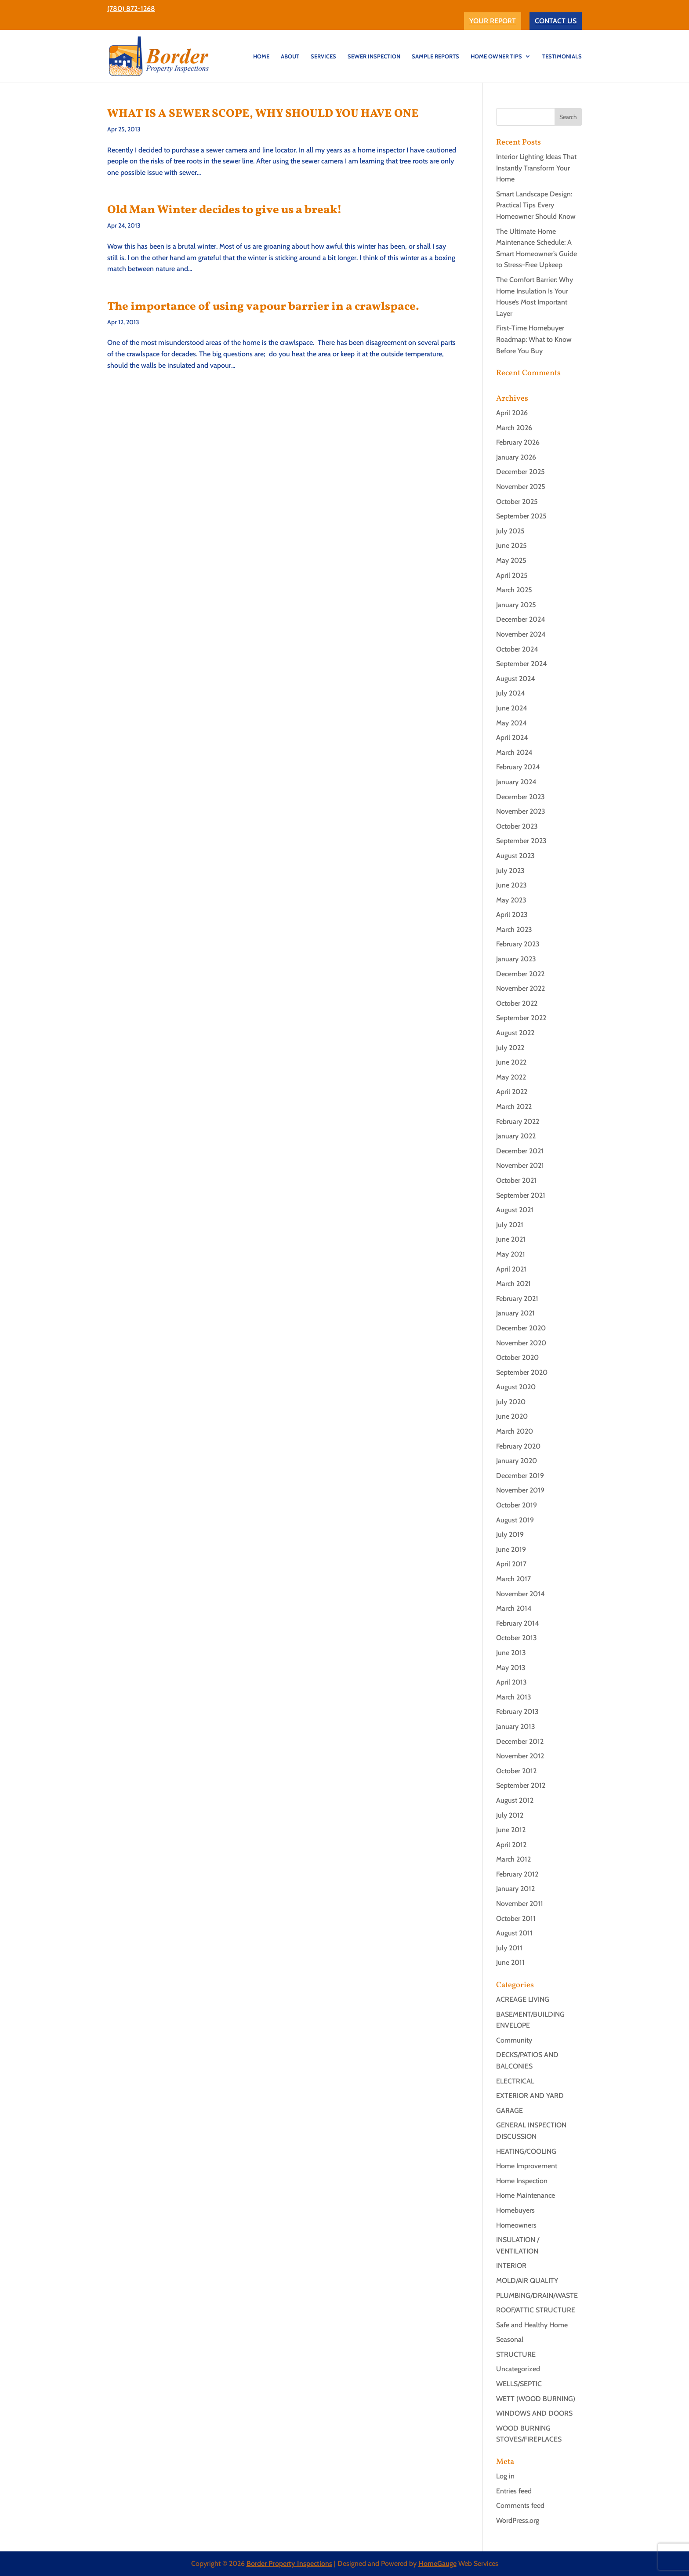 This screenshot has width=689, height=2576. I want to click on November 2023, so click(520, 811).